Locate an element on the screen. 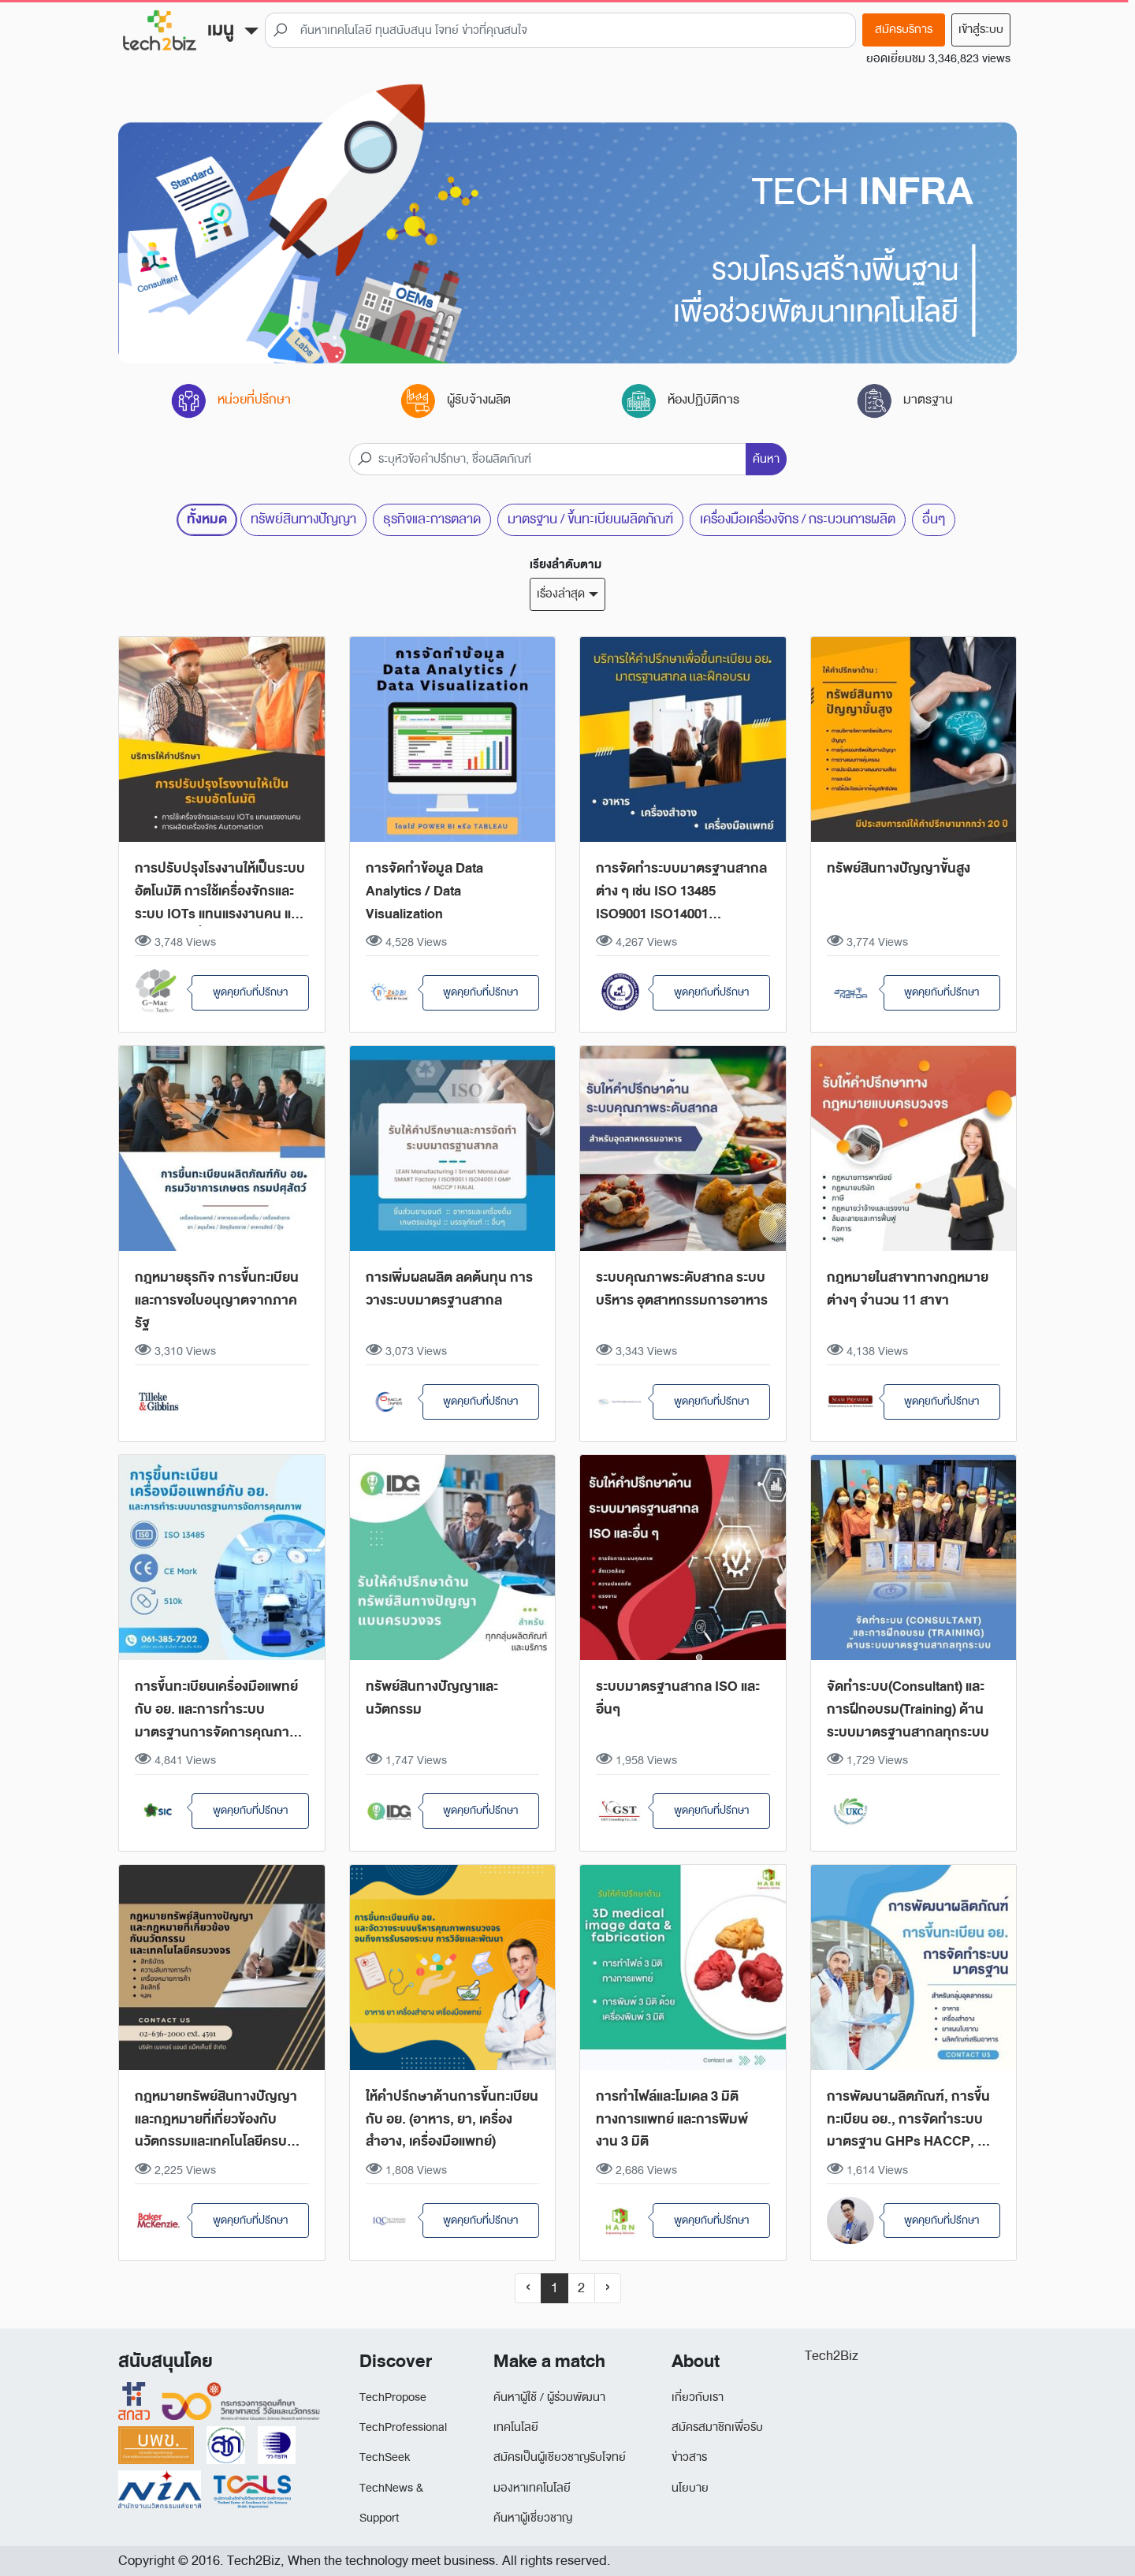 This screenshot has width=1135, height=2576. มาตรฐาน / ขึ้นทะเบียนผลิตภัณฑ์ is located at coordinates (590, 519).